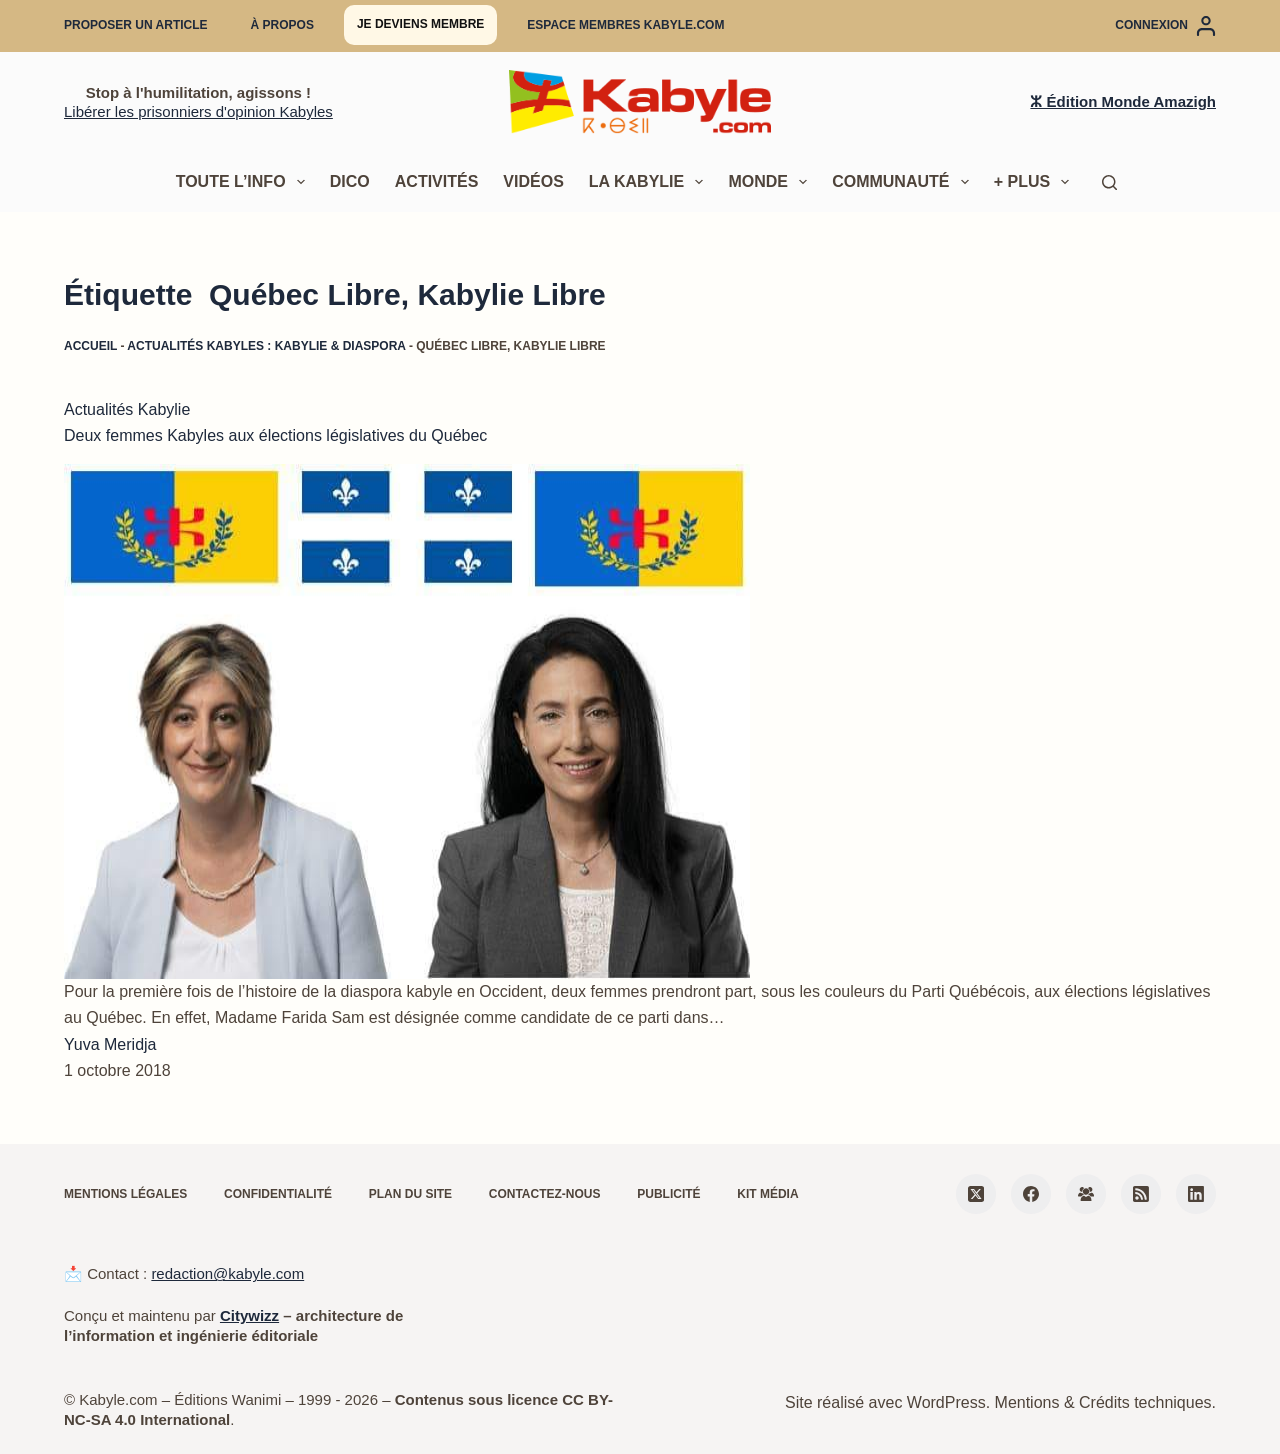  What do you see at coordinates (244, 182) in the screenshot?
I see `Toute l’info` at bounding box center [244, 182].